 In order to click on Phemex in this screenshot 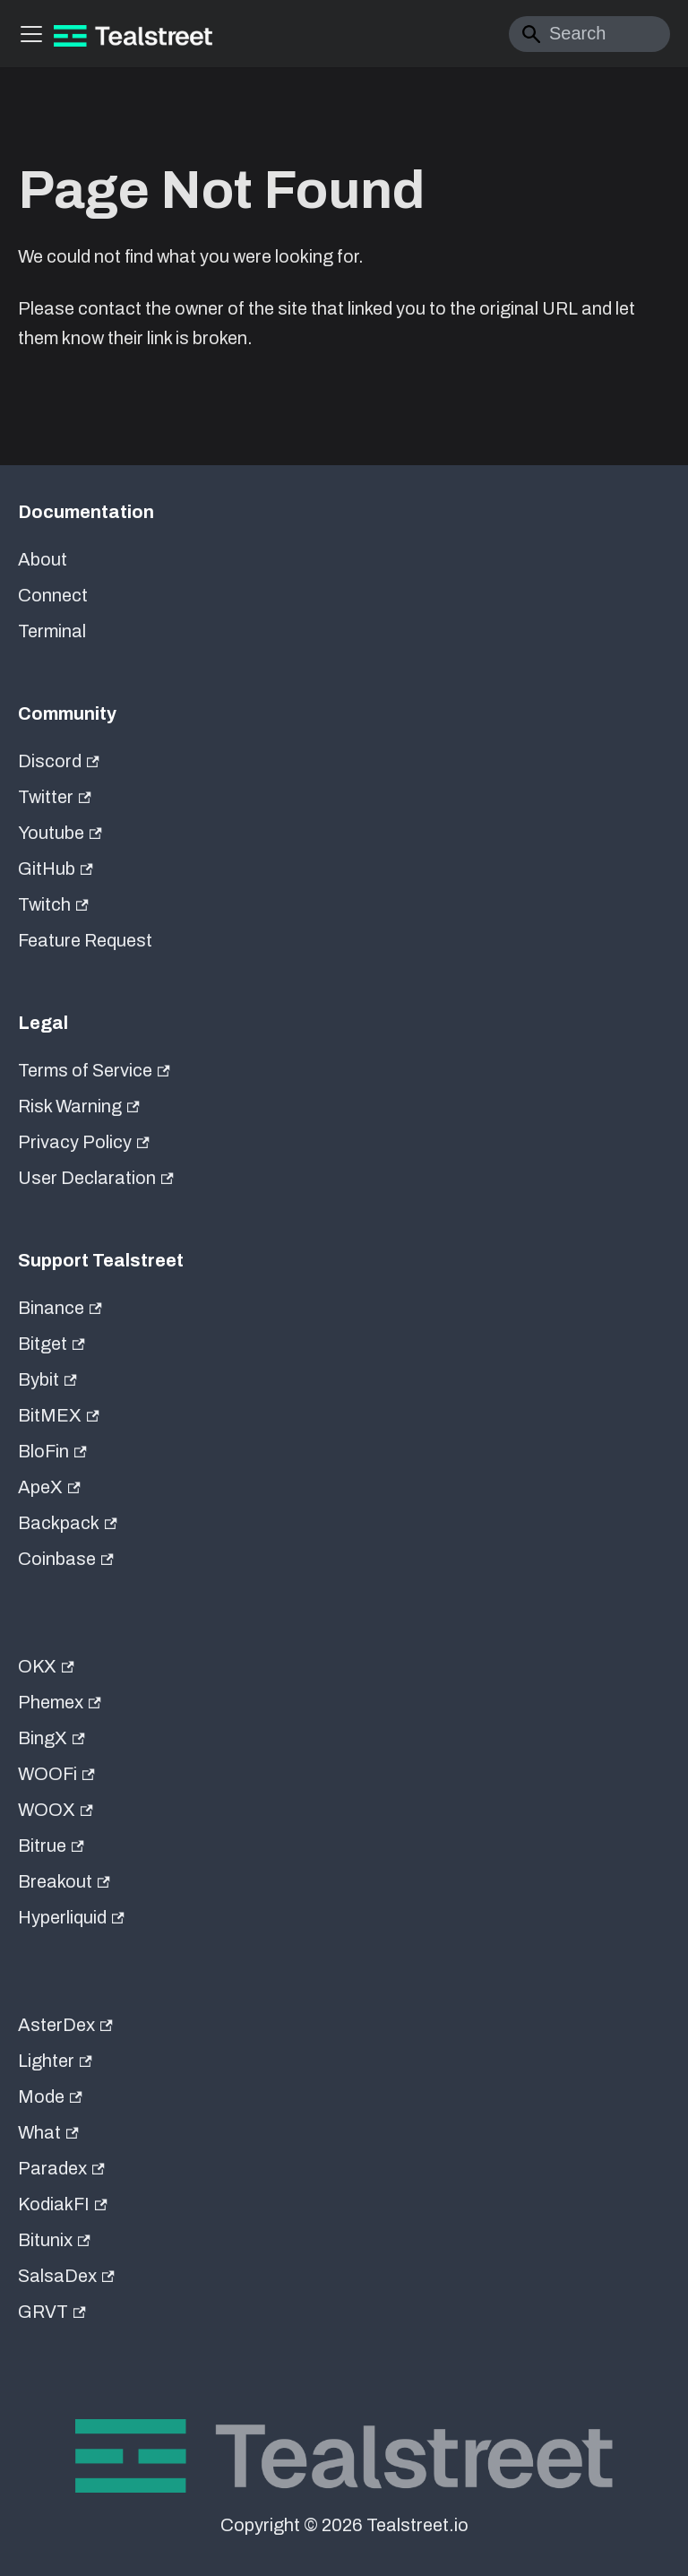, I will do `click(59, 1702)`.